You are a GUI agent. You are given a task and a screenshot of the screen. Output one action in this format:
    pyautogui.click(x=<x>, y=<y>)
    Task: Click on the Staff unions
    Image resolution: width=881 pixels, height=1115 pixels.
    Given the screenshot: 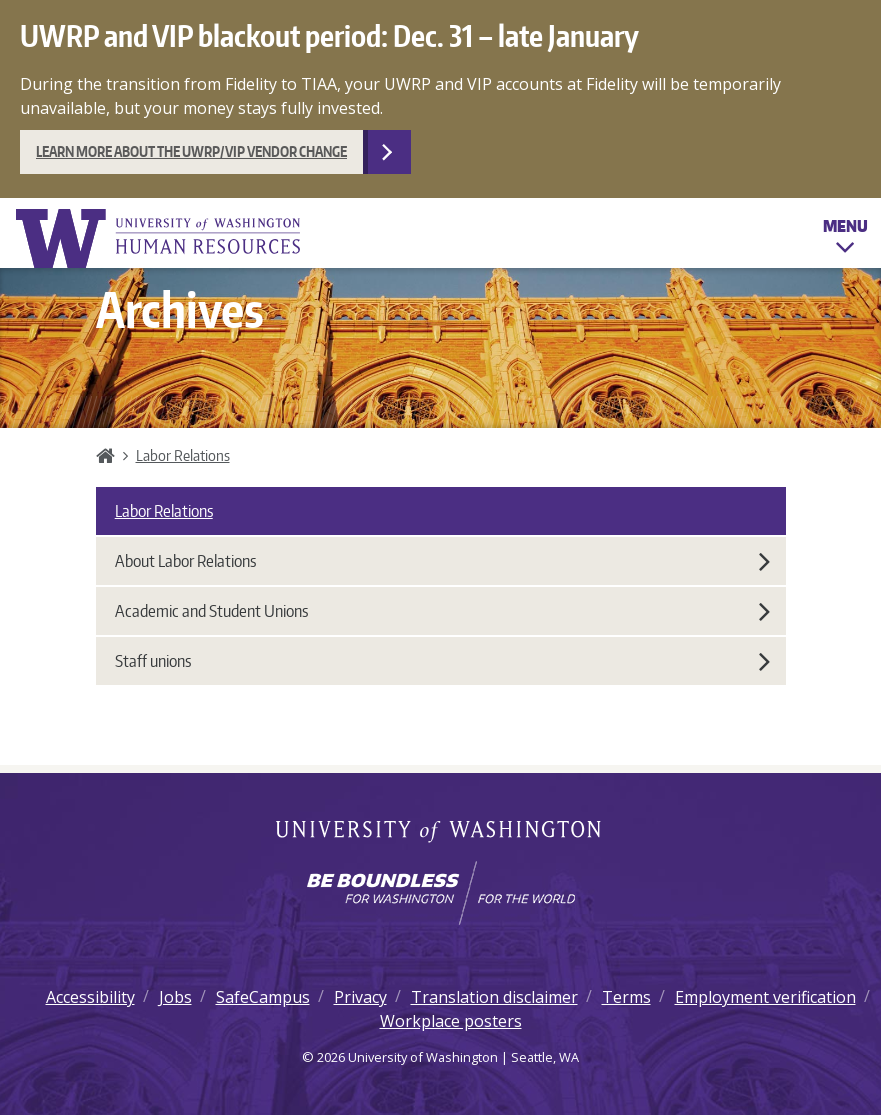 What is the action you would take?
    pyautogui.click(x=442, y=661)
    